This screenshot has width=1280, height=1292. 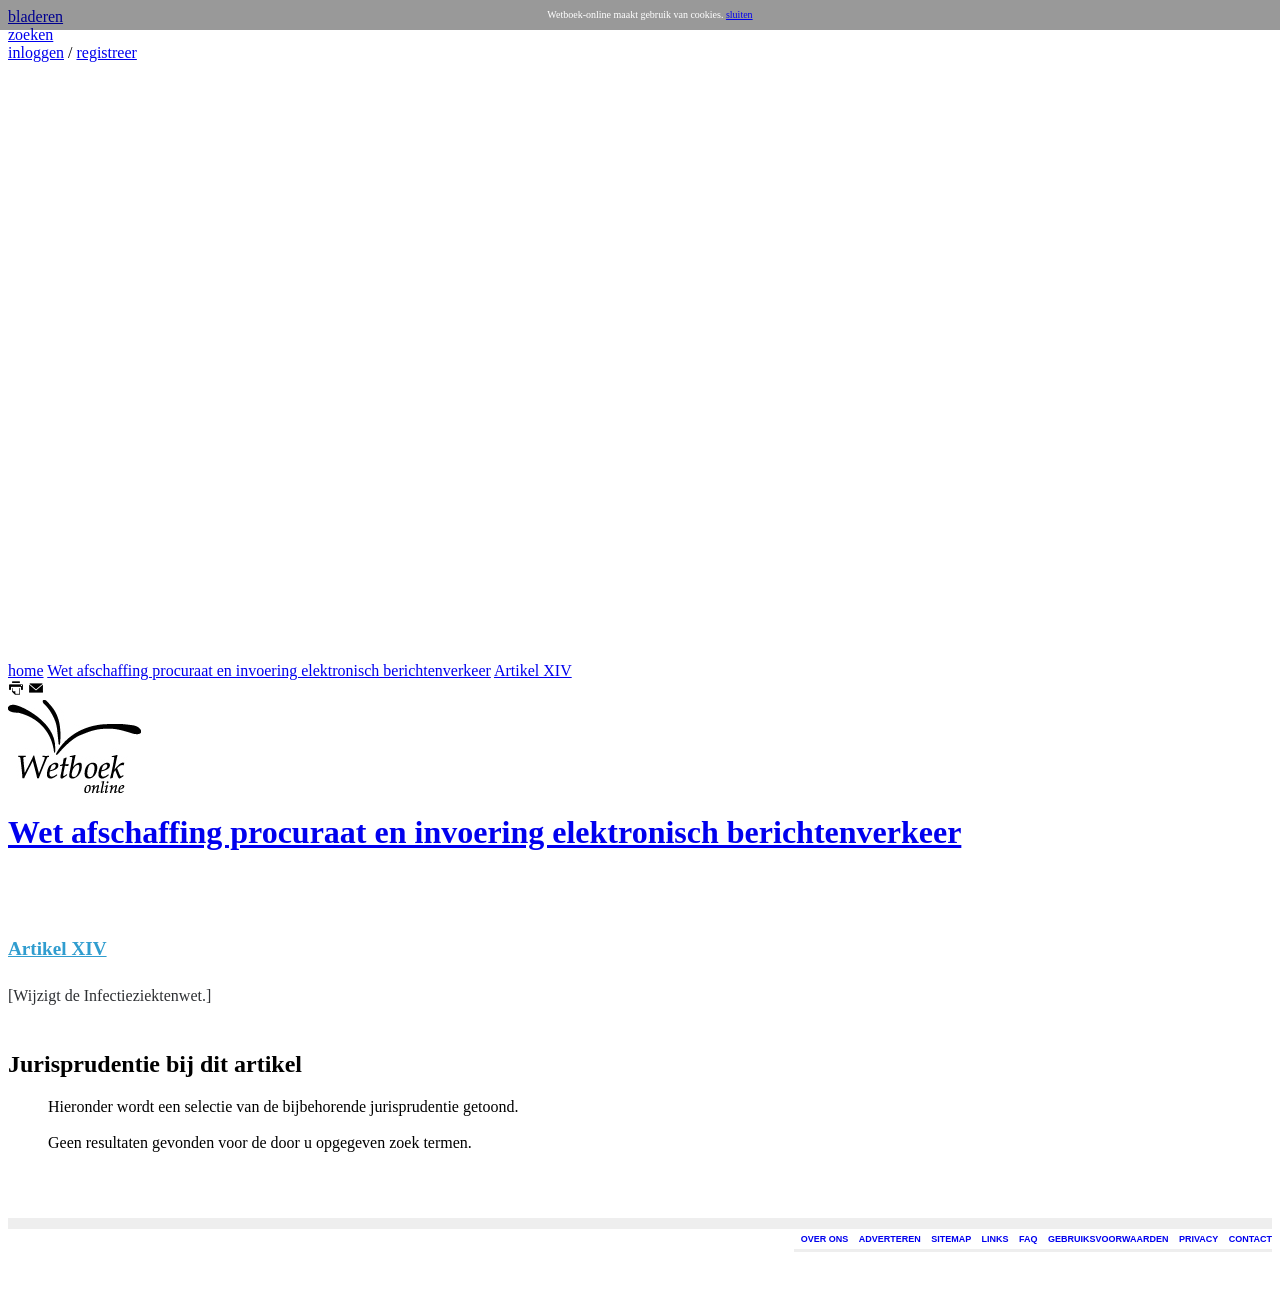 What do you see at coordinates (1198, 1239) in the screenshot?
I see `PRIVACY` at bounding box center [1198, 1239].